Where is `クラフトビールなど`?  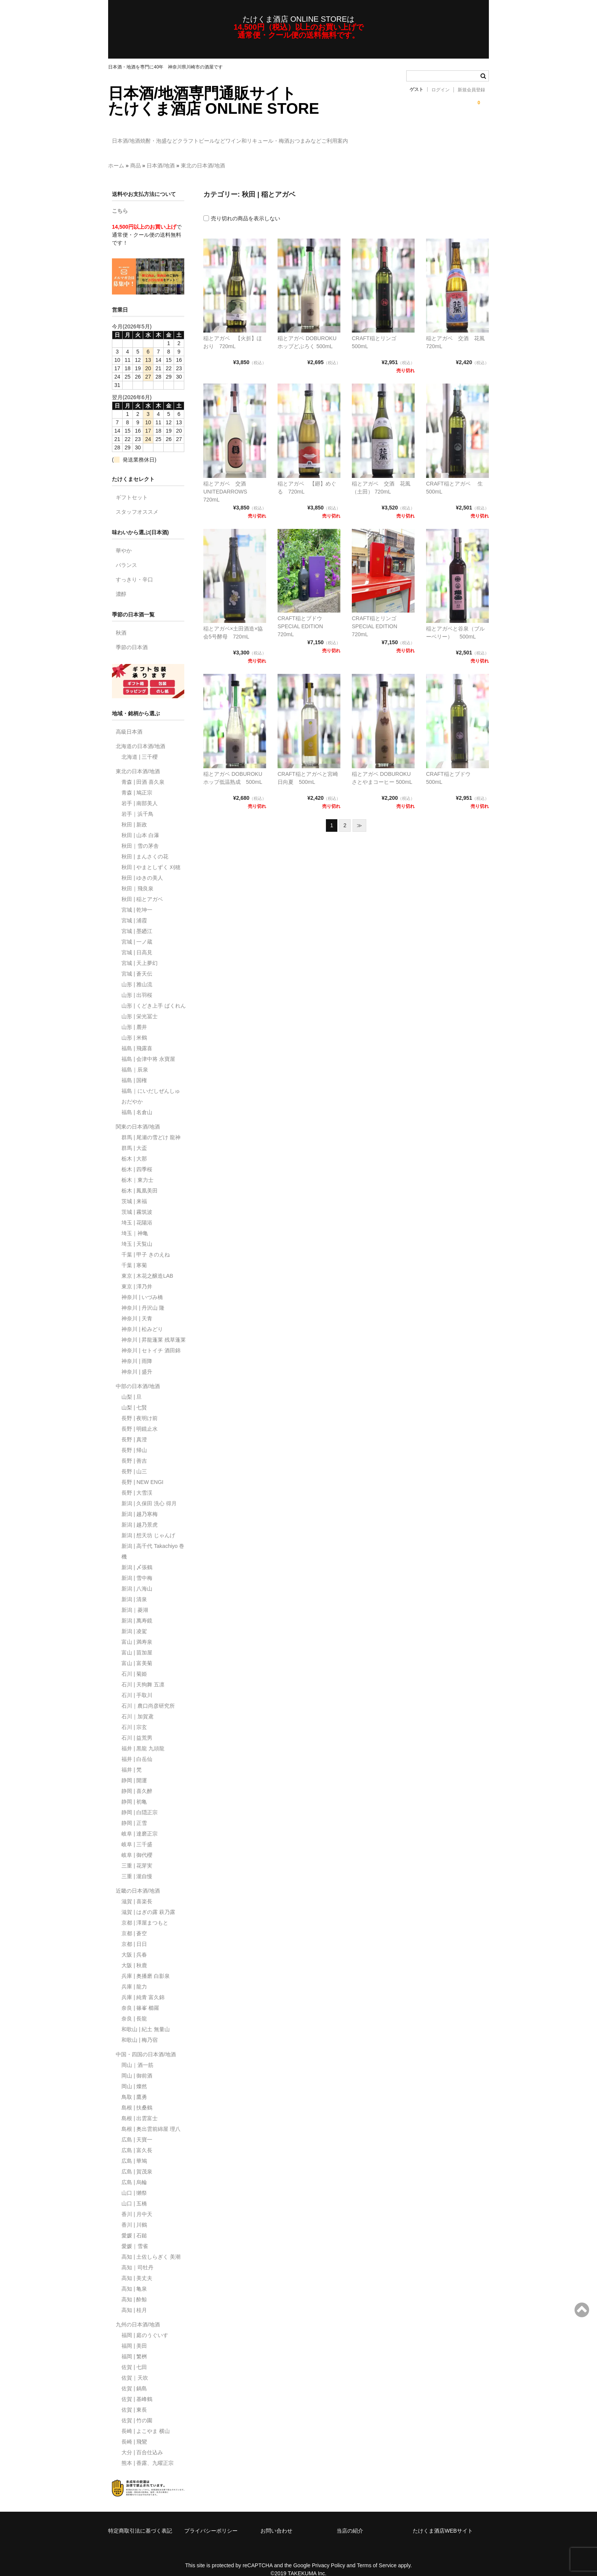
クラフトビールなど is located at coordinates (237, 137).